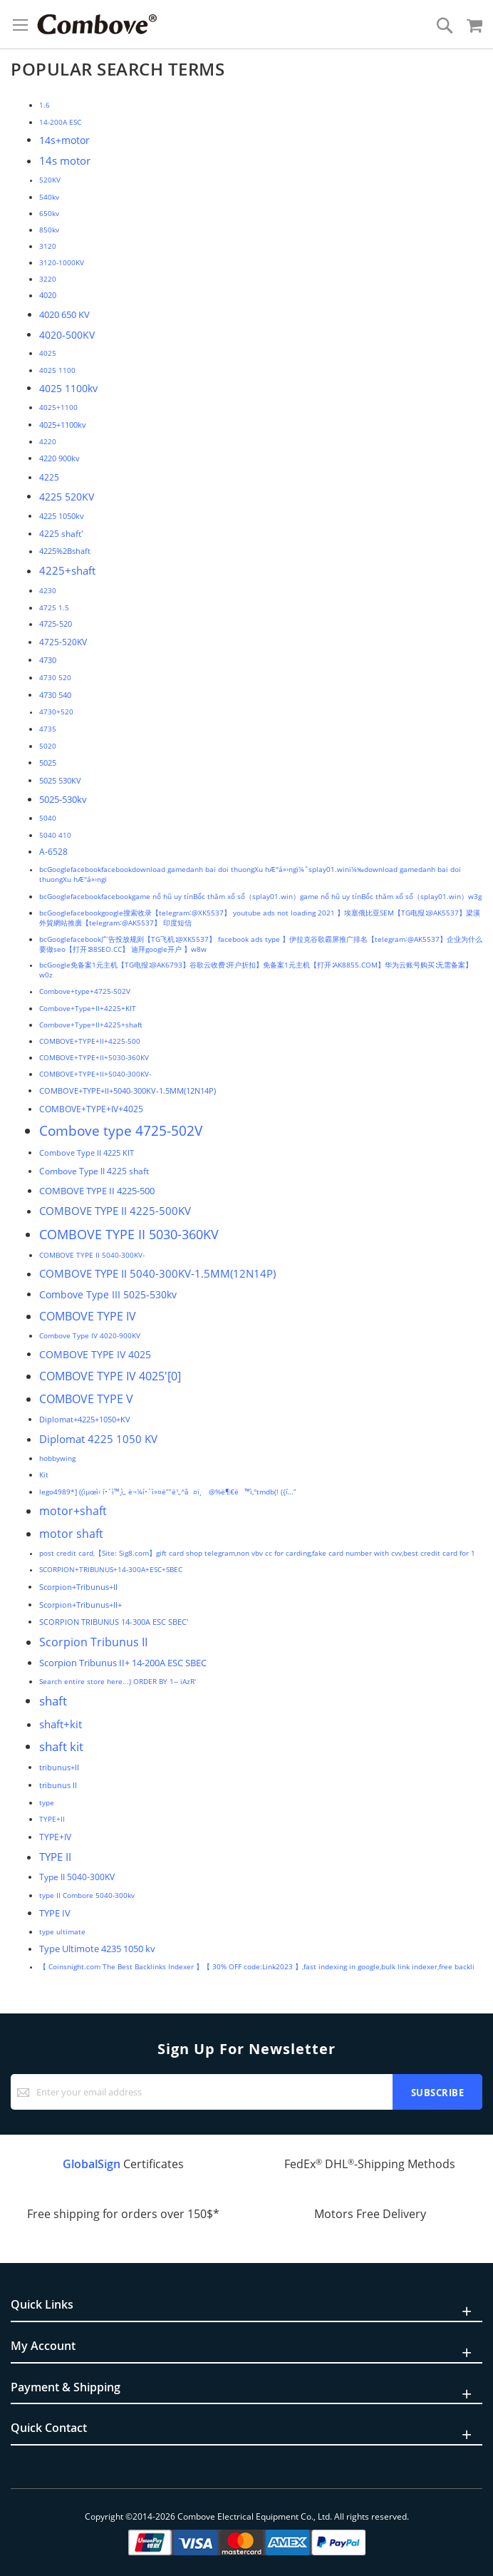  What do you see at coordinates (49, 197) in the screenshot?
I see `540kv` at bounding box center [49, 197].